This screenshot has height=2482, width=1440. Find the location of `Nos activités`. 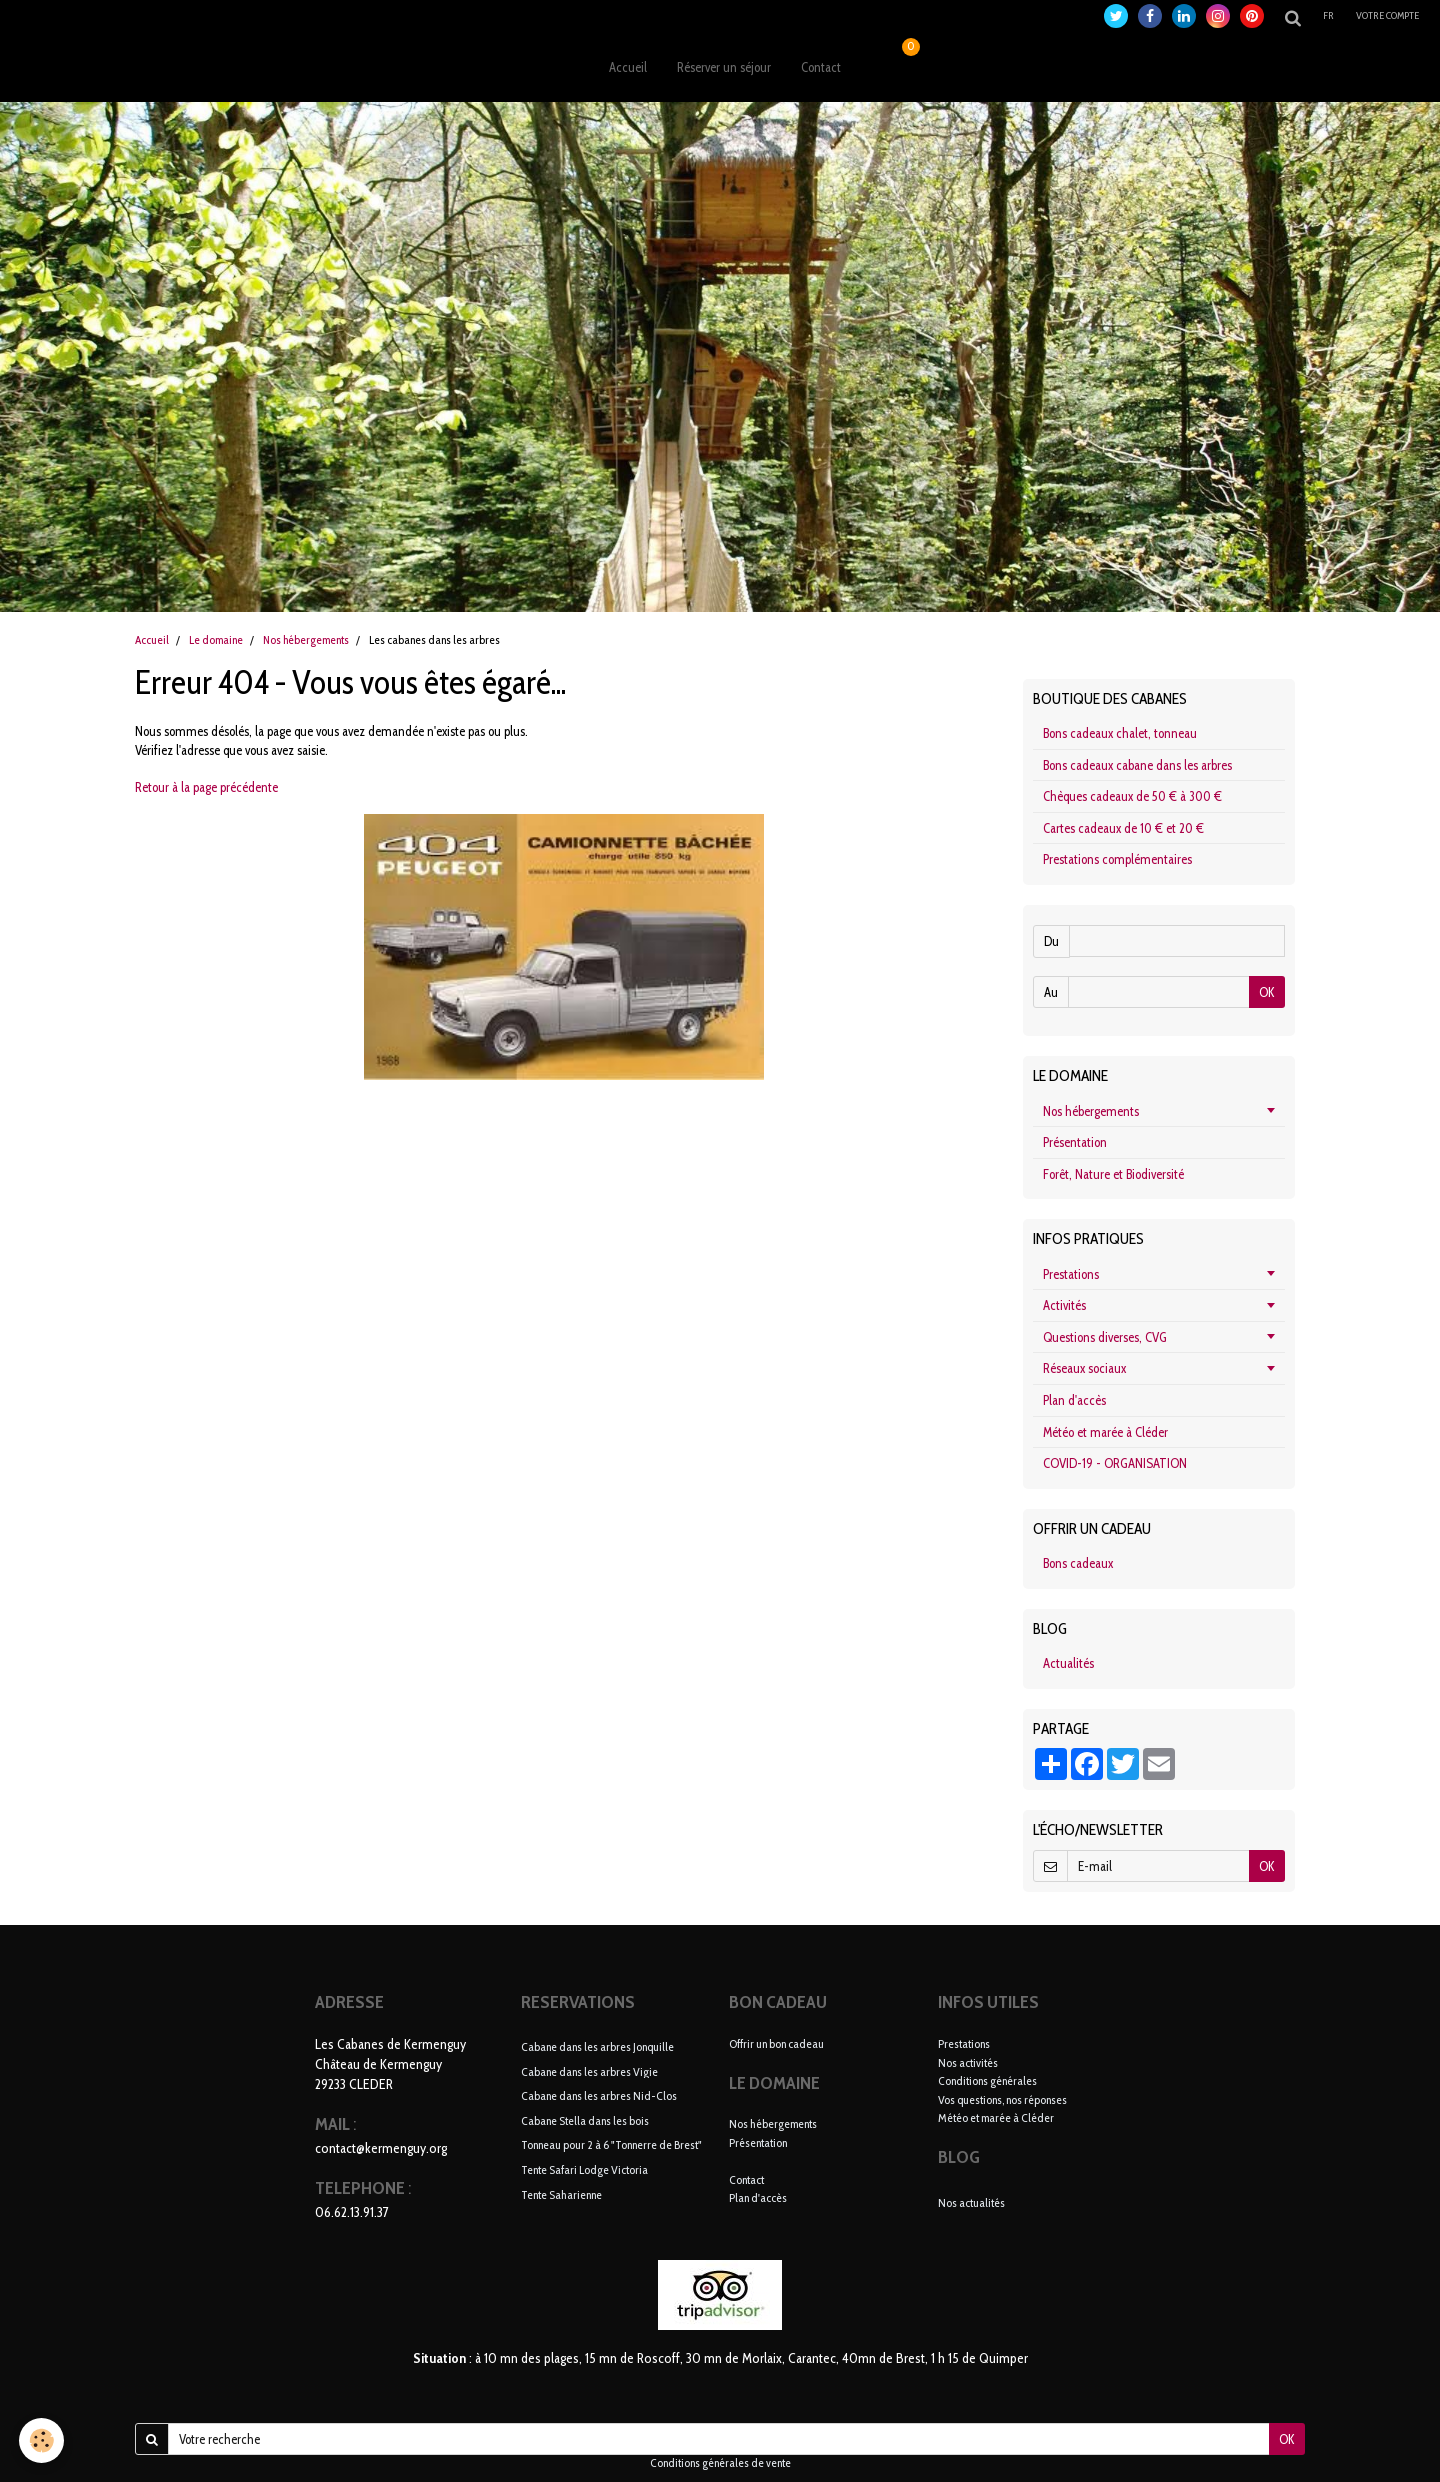

Nos activités is located at coordinates (968, 2062).